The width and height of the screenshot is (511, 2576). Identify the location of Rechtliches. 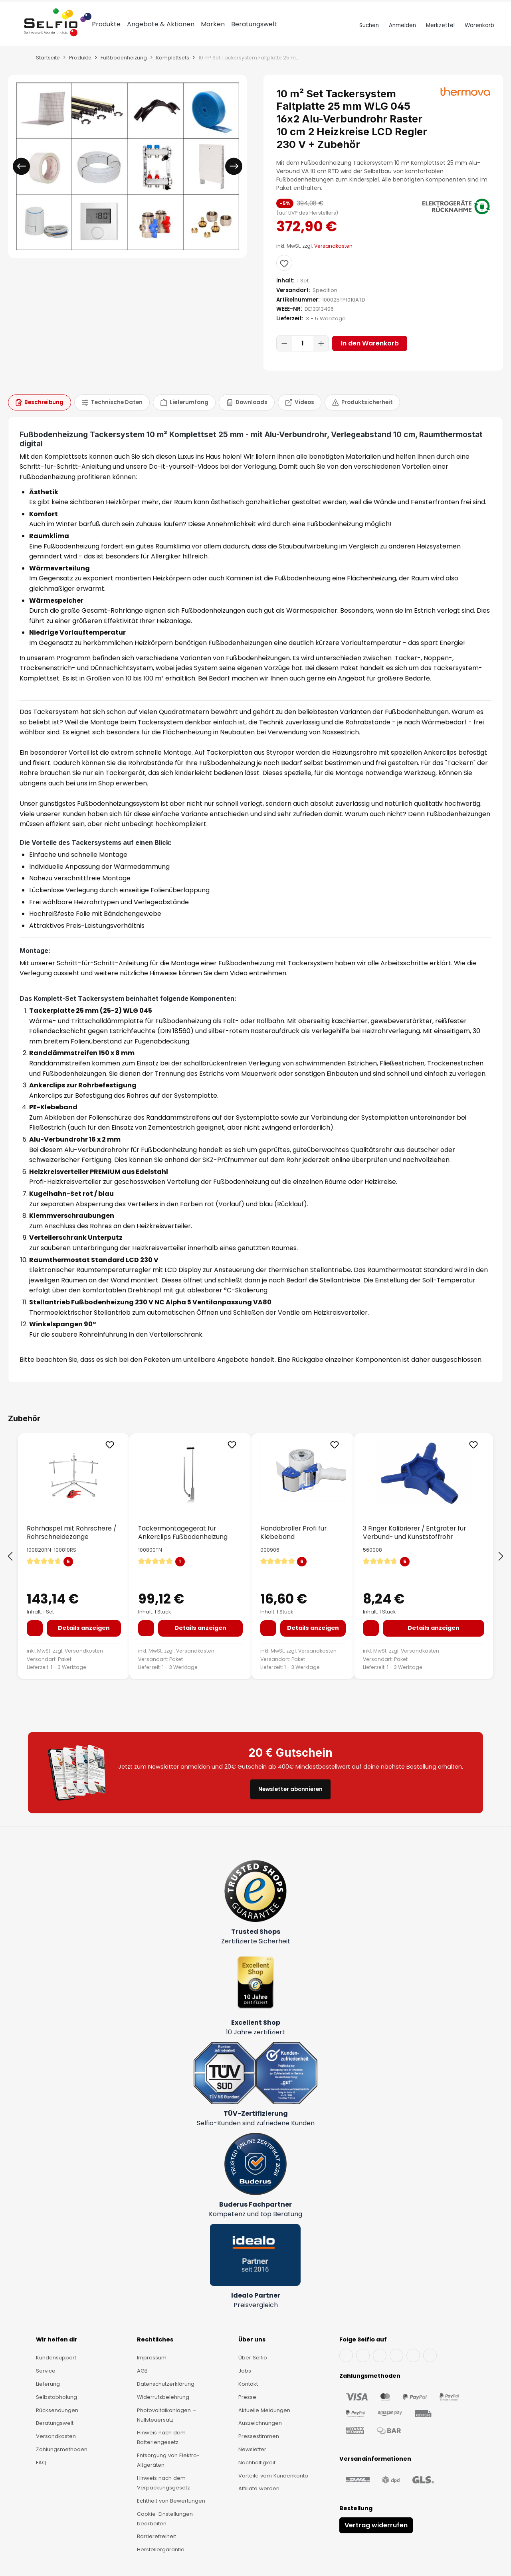
(155, 2339).